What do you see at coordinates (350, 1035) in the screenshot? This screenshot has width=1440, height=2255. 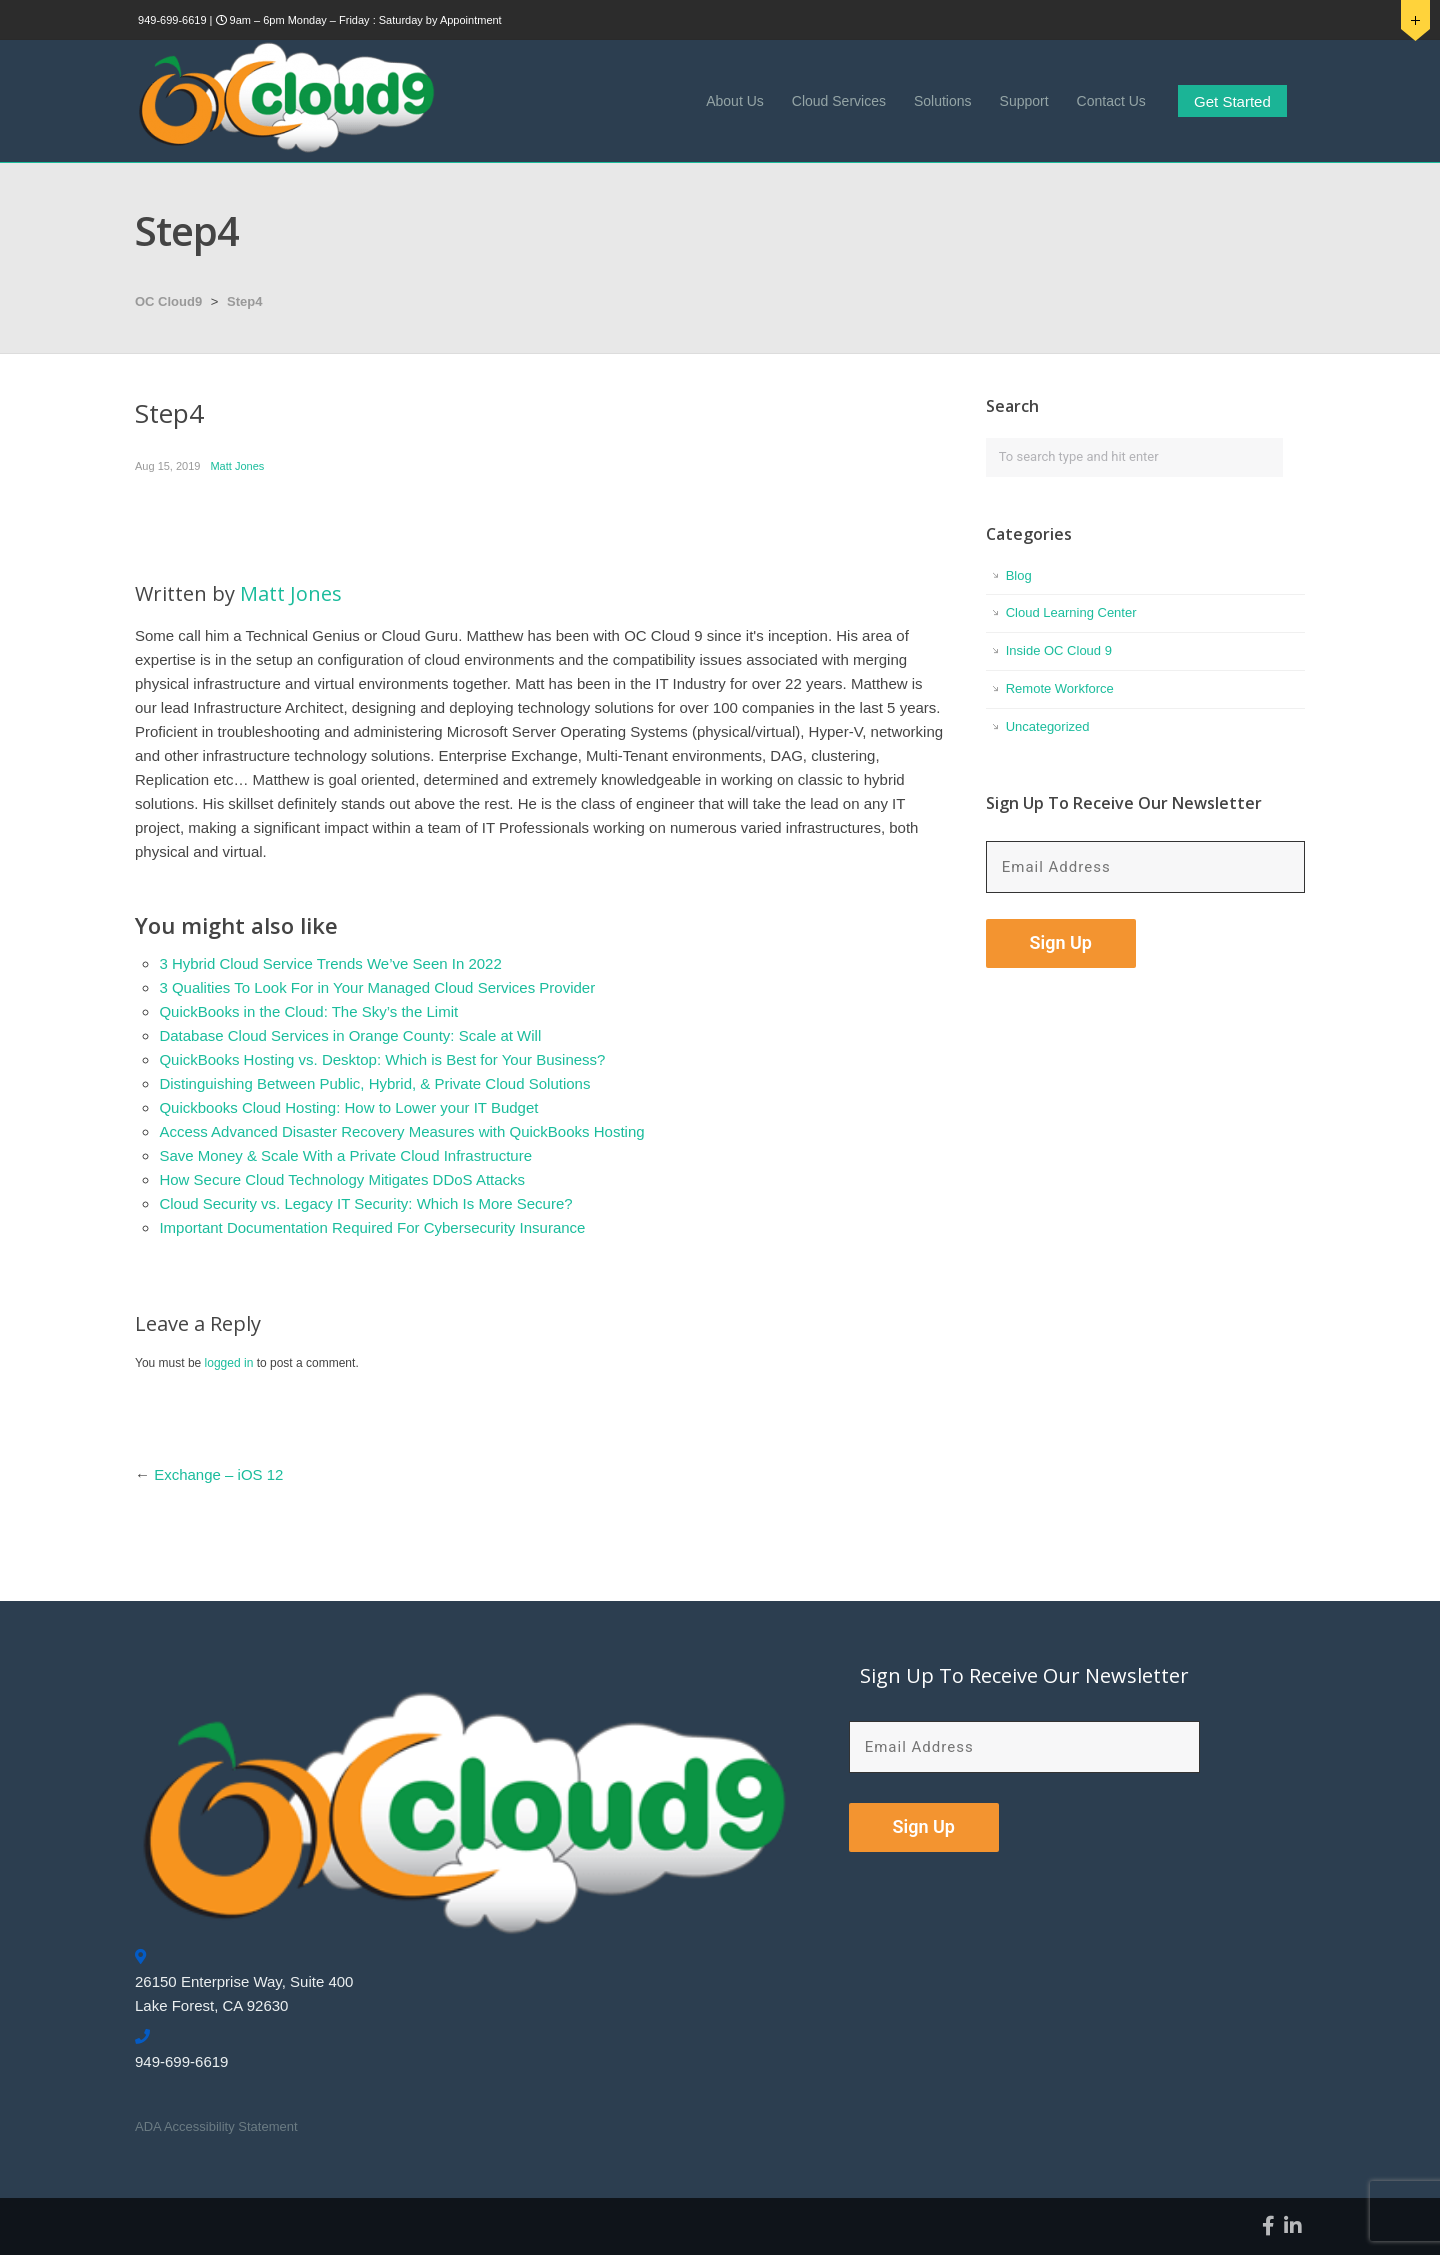 I see `Database Cloud Services in Orange County: Scale at Will` at bounding box center [350, 1035].